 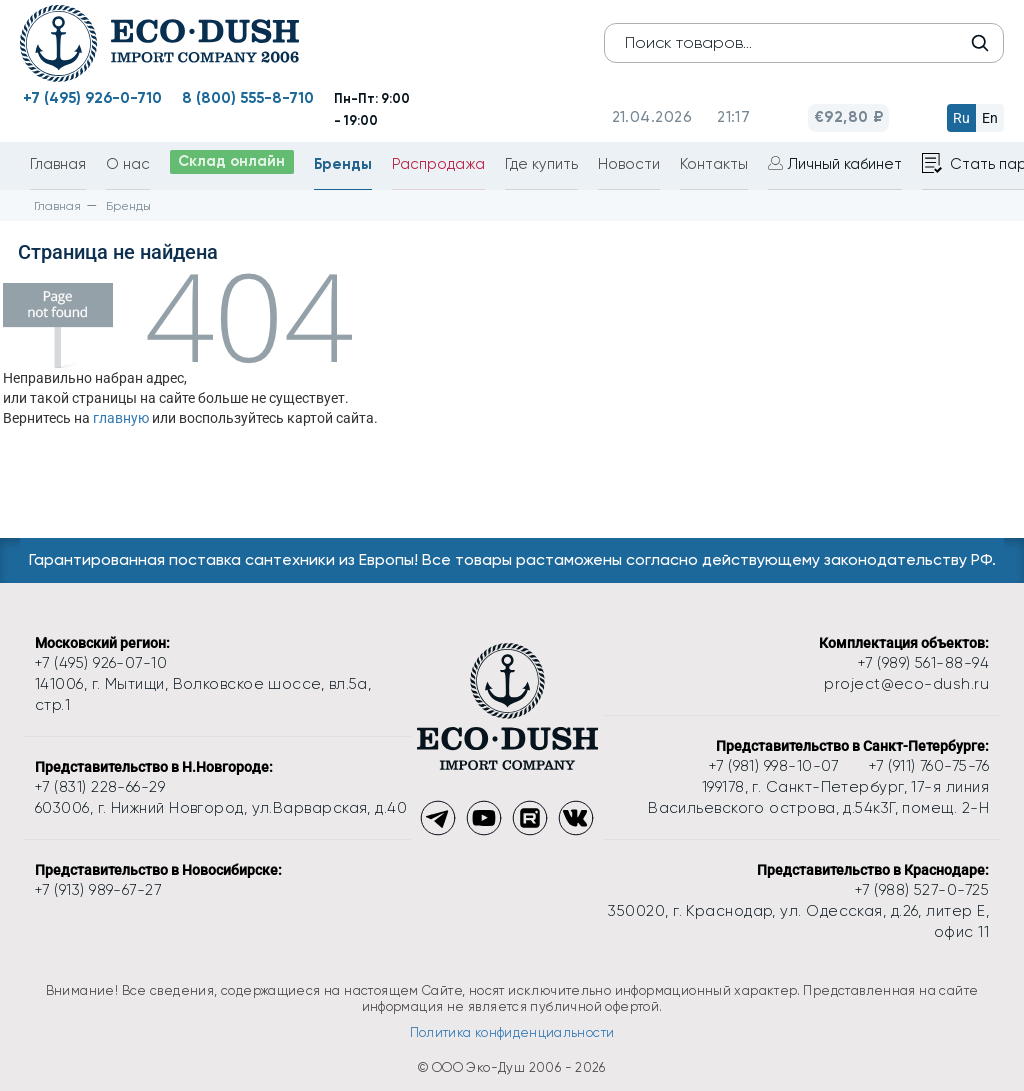 What do you see at coordinates (248, 98) in the screenshot?
I see `8 (800) 555-8-710` at bounding box center [248, 98].